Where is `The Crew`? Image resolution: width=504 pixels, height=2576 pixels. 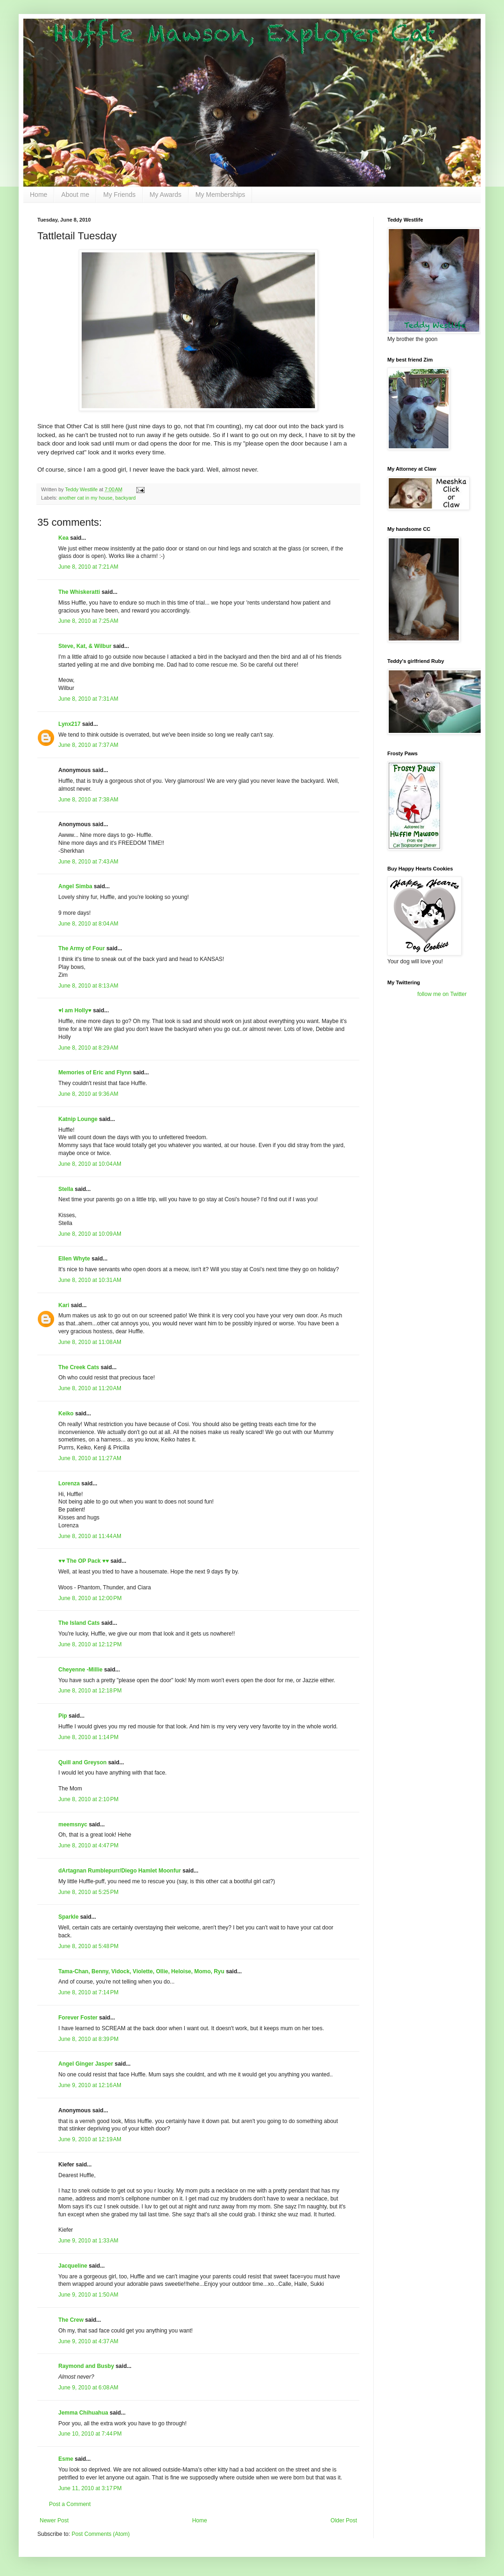
The Crew is located at coordinates (71, 2320).